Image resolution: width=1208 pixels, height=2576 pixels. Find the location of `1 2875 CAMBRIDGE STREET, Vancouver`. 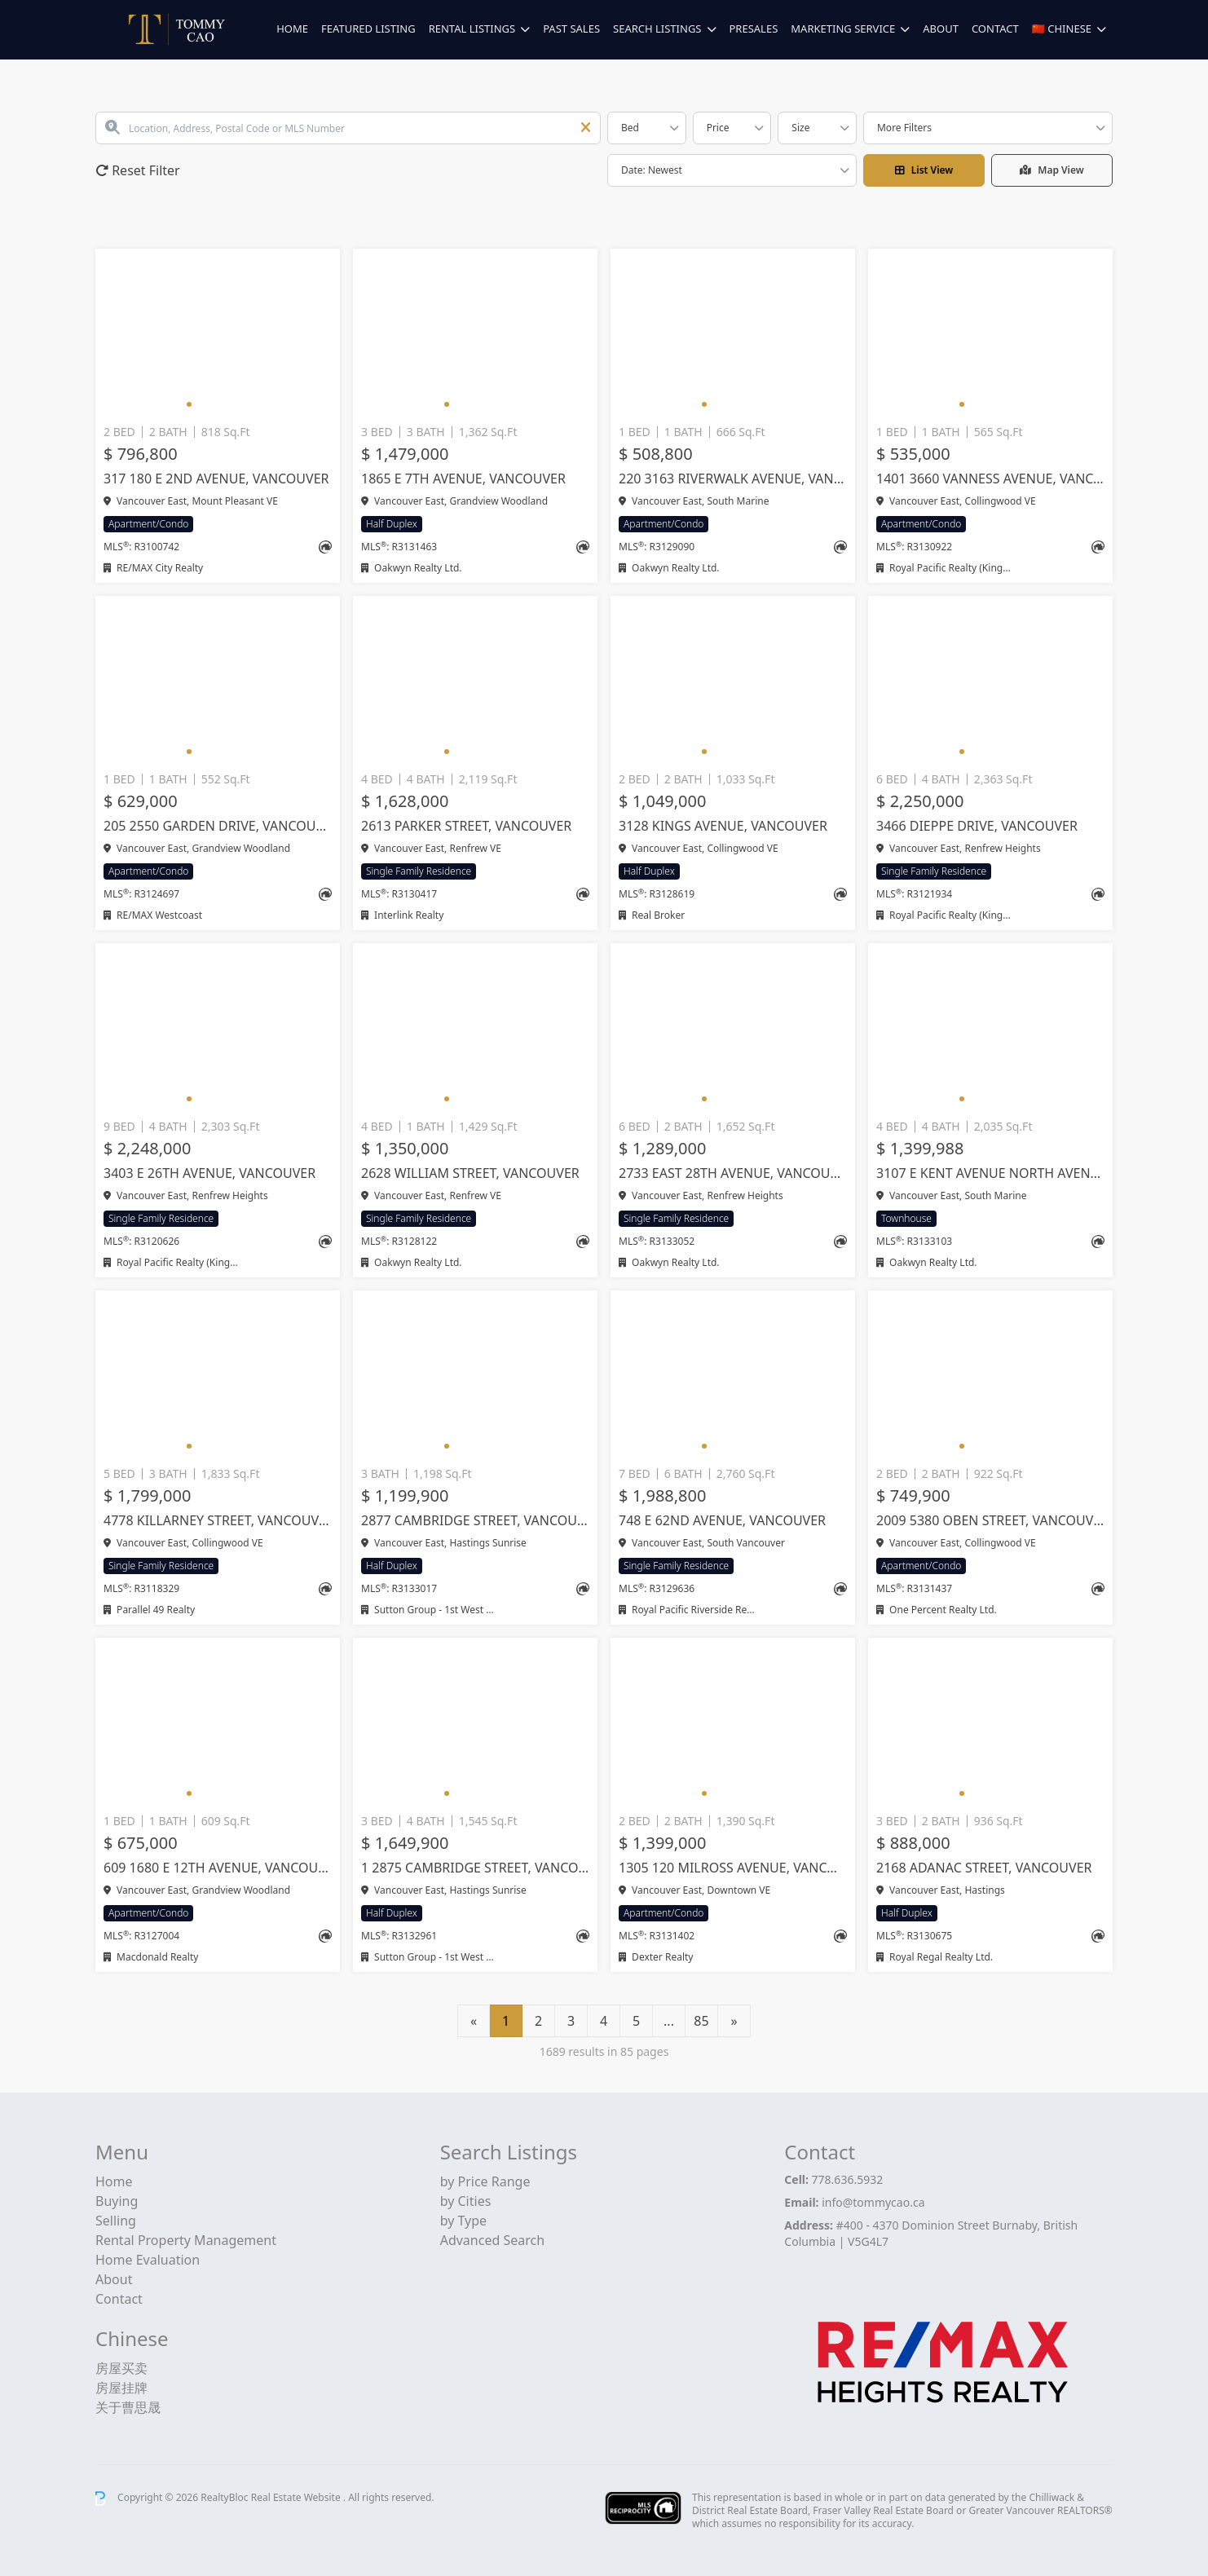

1 2875 CAMBRIDGE STREET, Vancouver is located at coordinates (475, 1867).